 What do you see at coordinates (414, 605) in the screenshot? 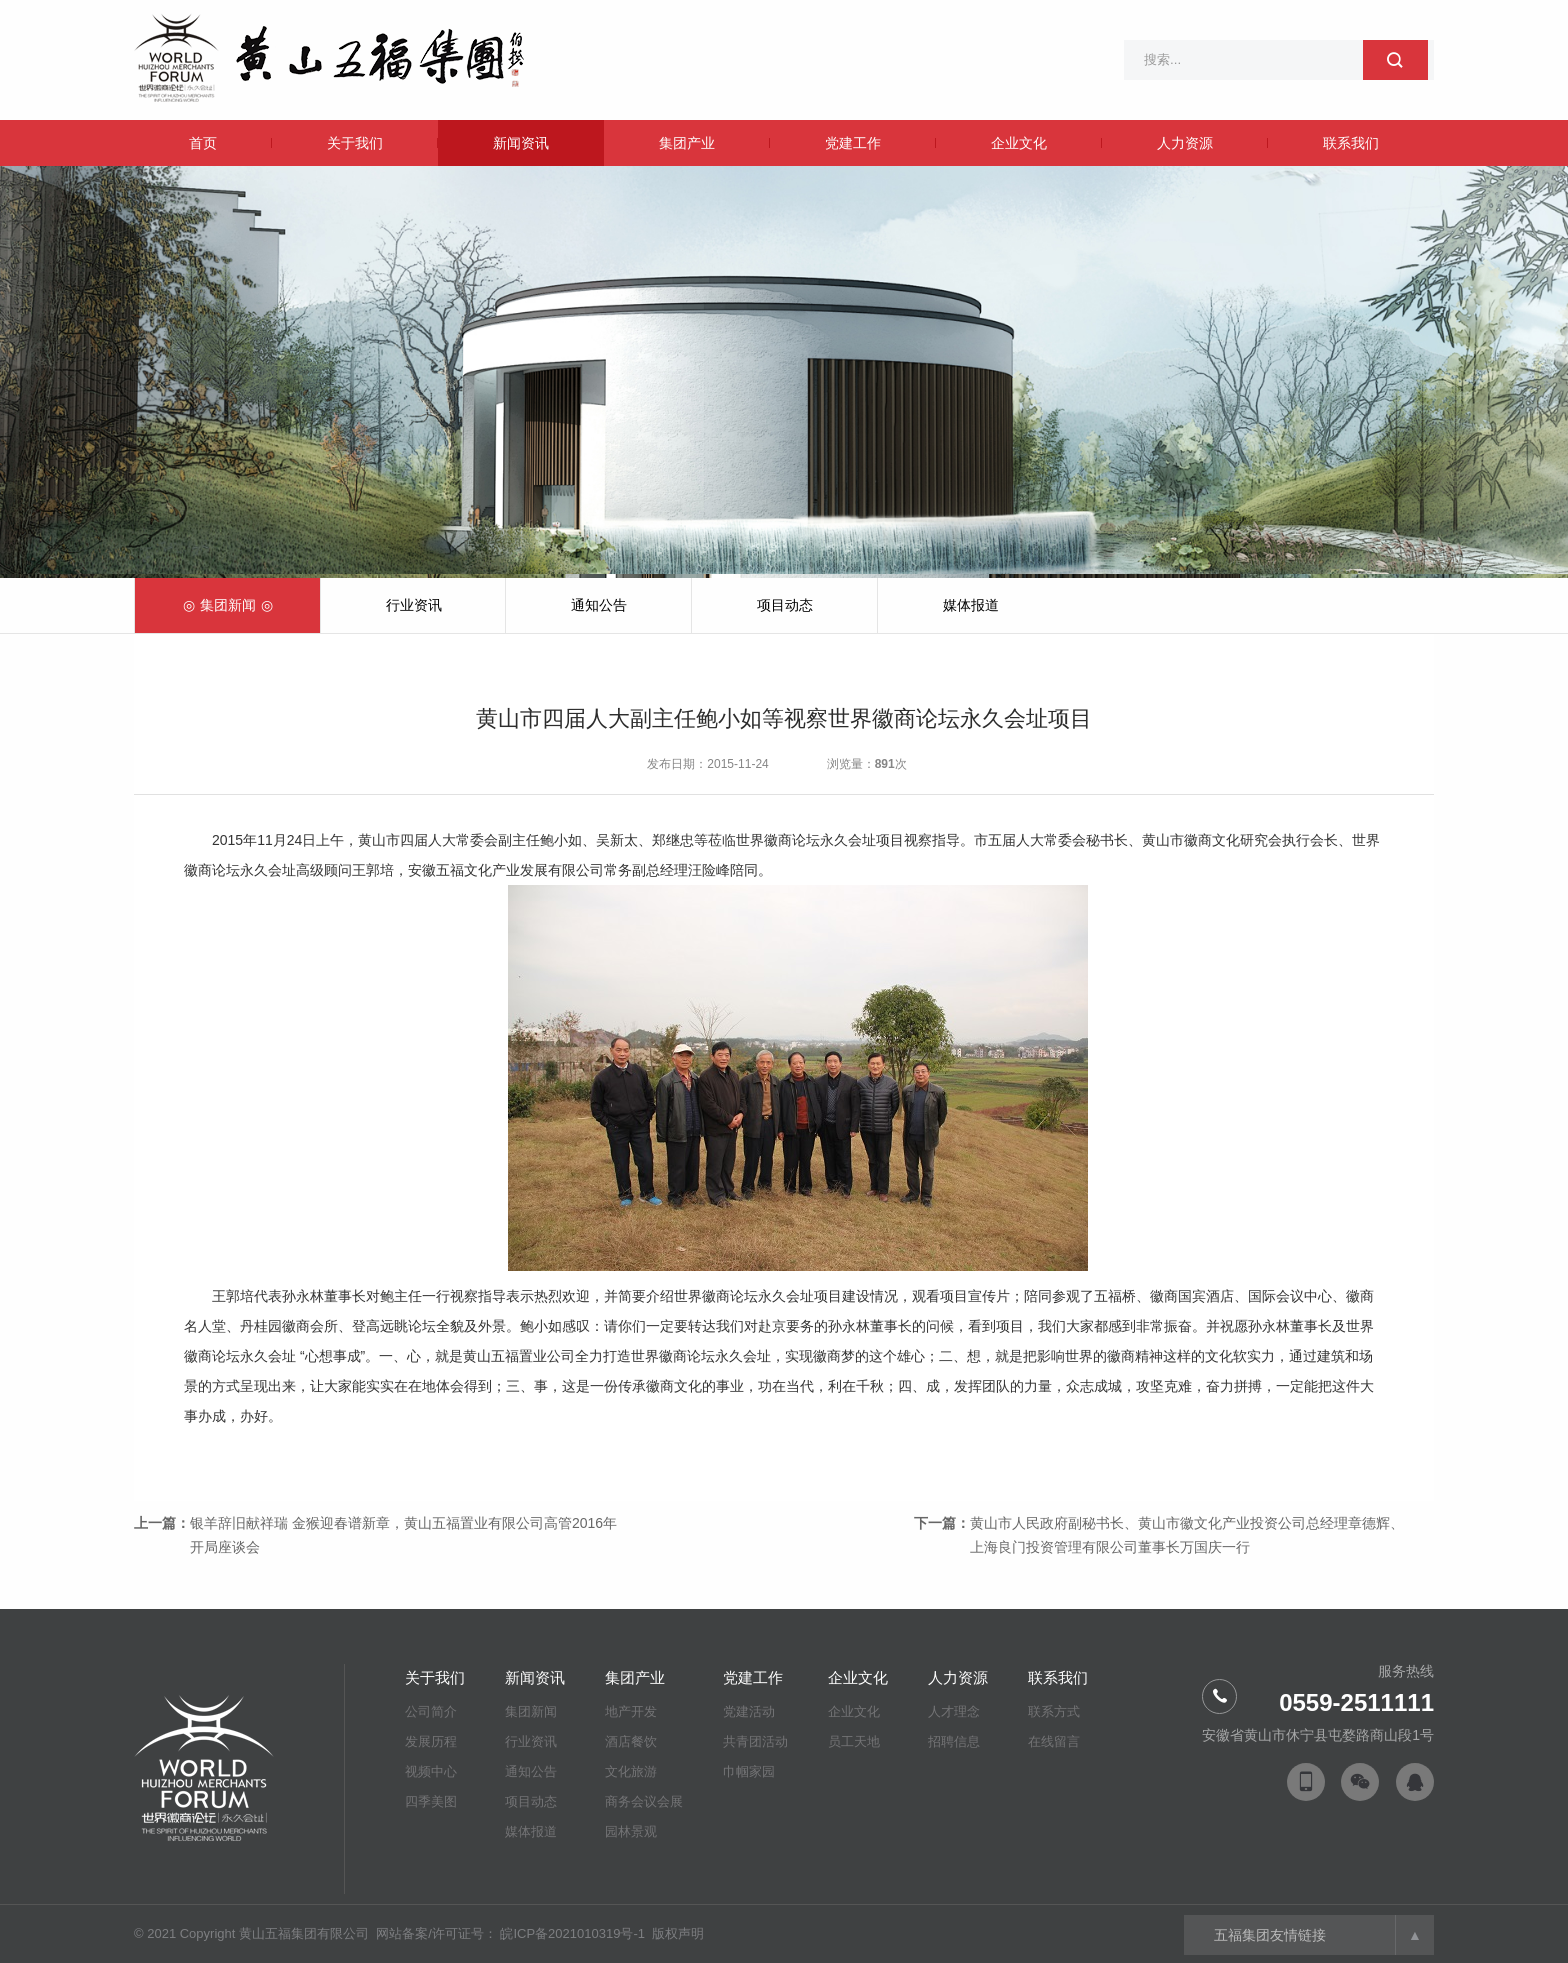
I see `行业资讯` at bounding box center [414, 605].